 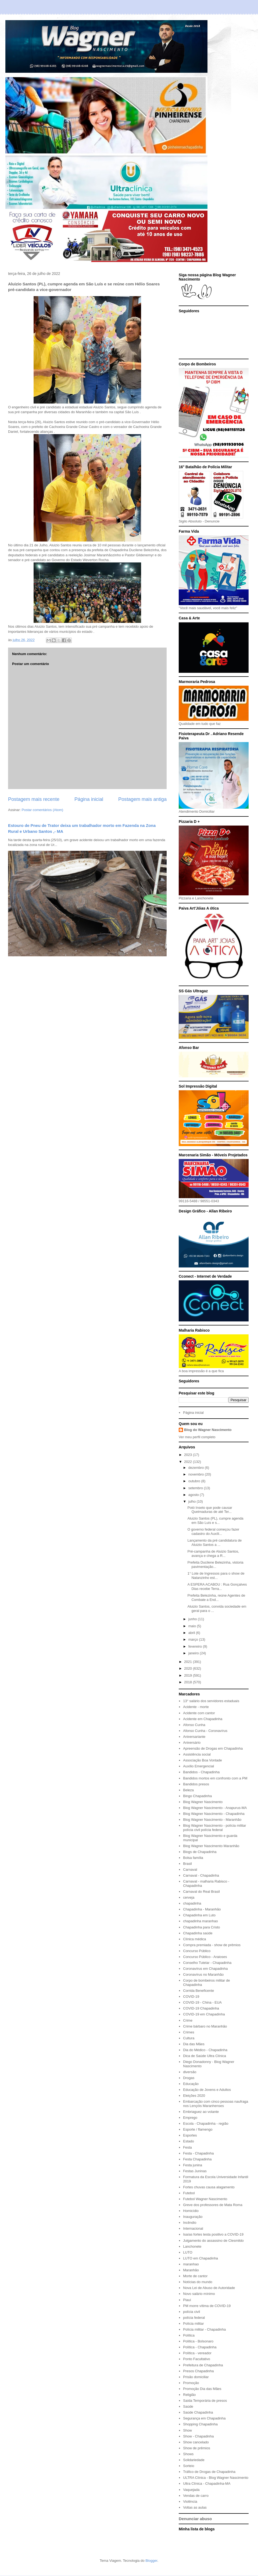 I want to click on Carnaval - Chapadinha, so click(x=201, y=1875).